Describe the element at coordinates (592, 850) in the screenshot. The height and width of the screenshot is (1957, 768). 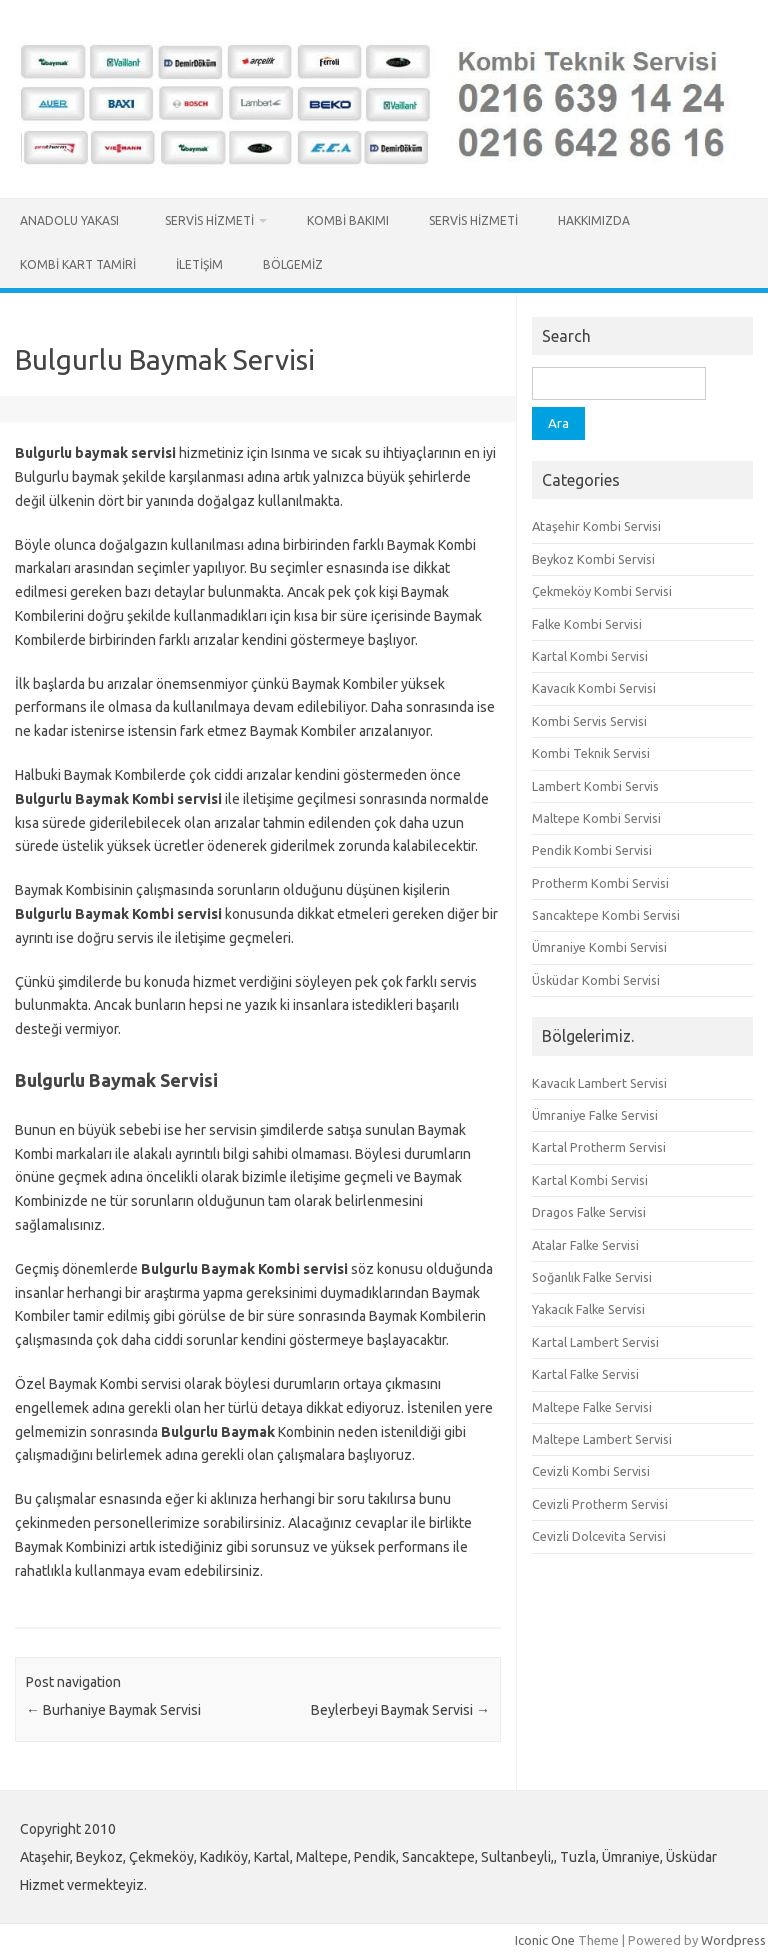
I see `Pendik Kombi Servisi` at that location.